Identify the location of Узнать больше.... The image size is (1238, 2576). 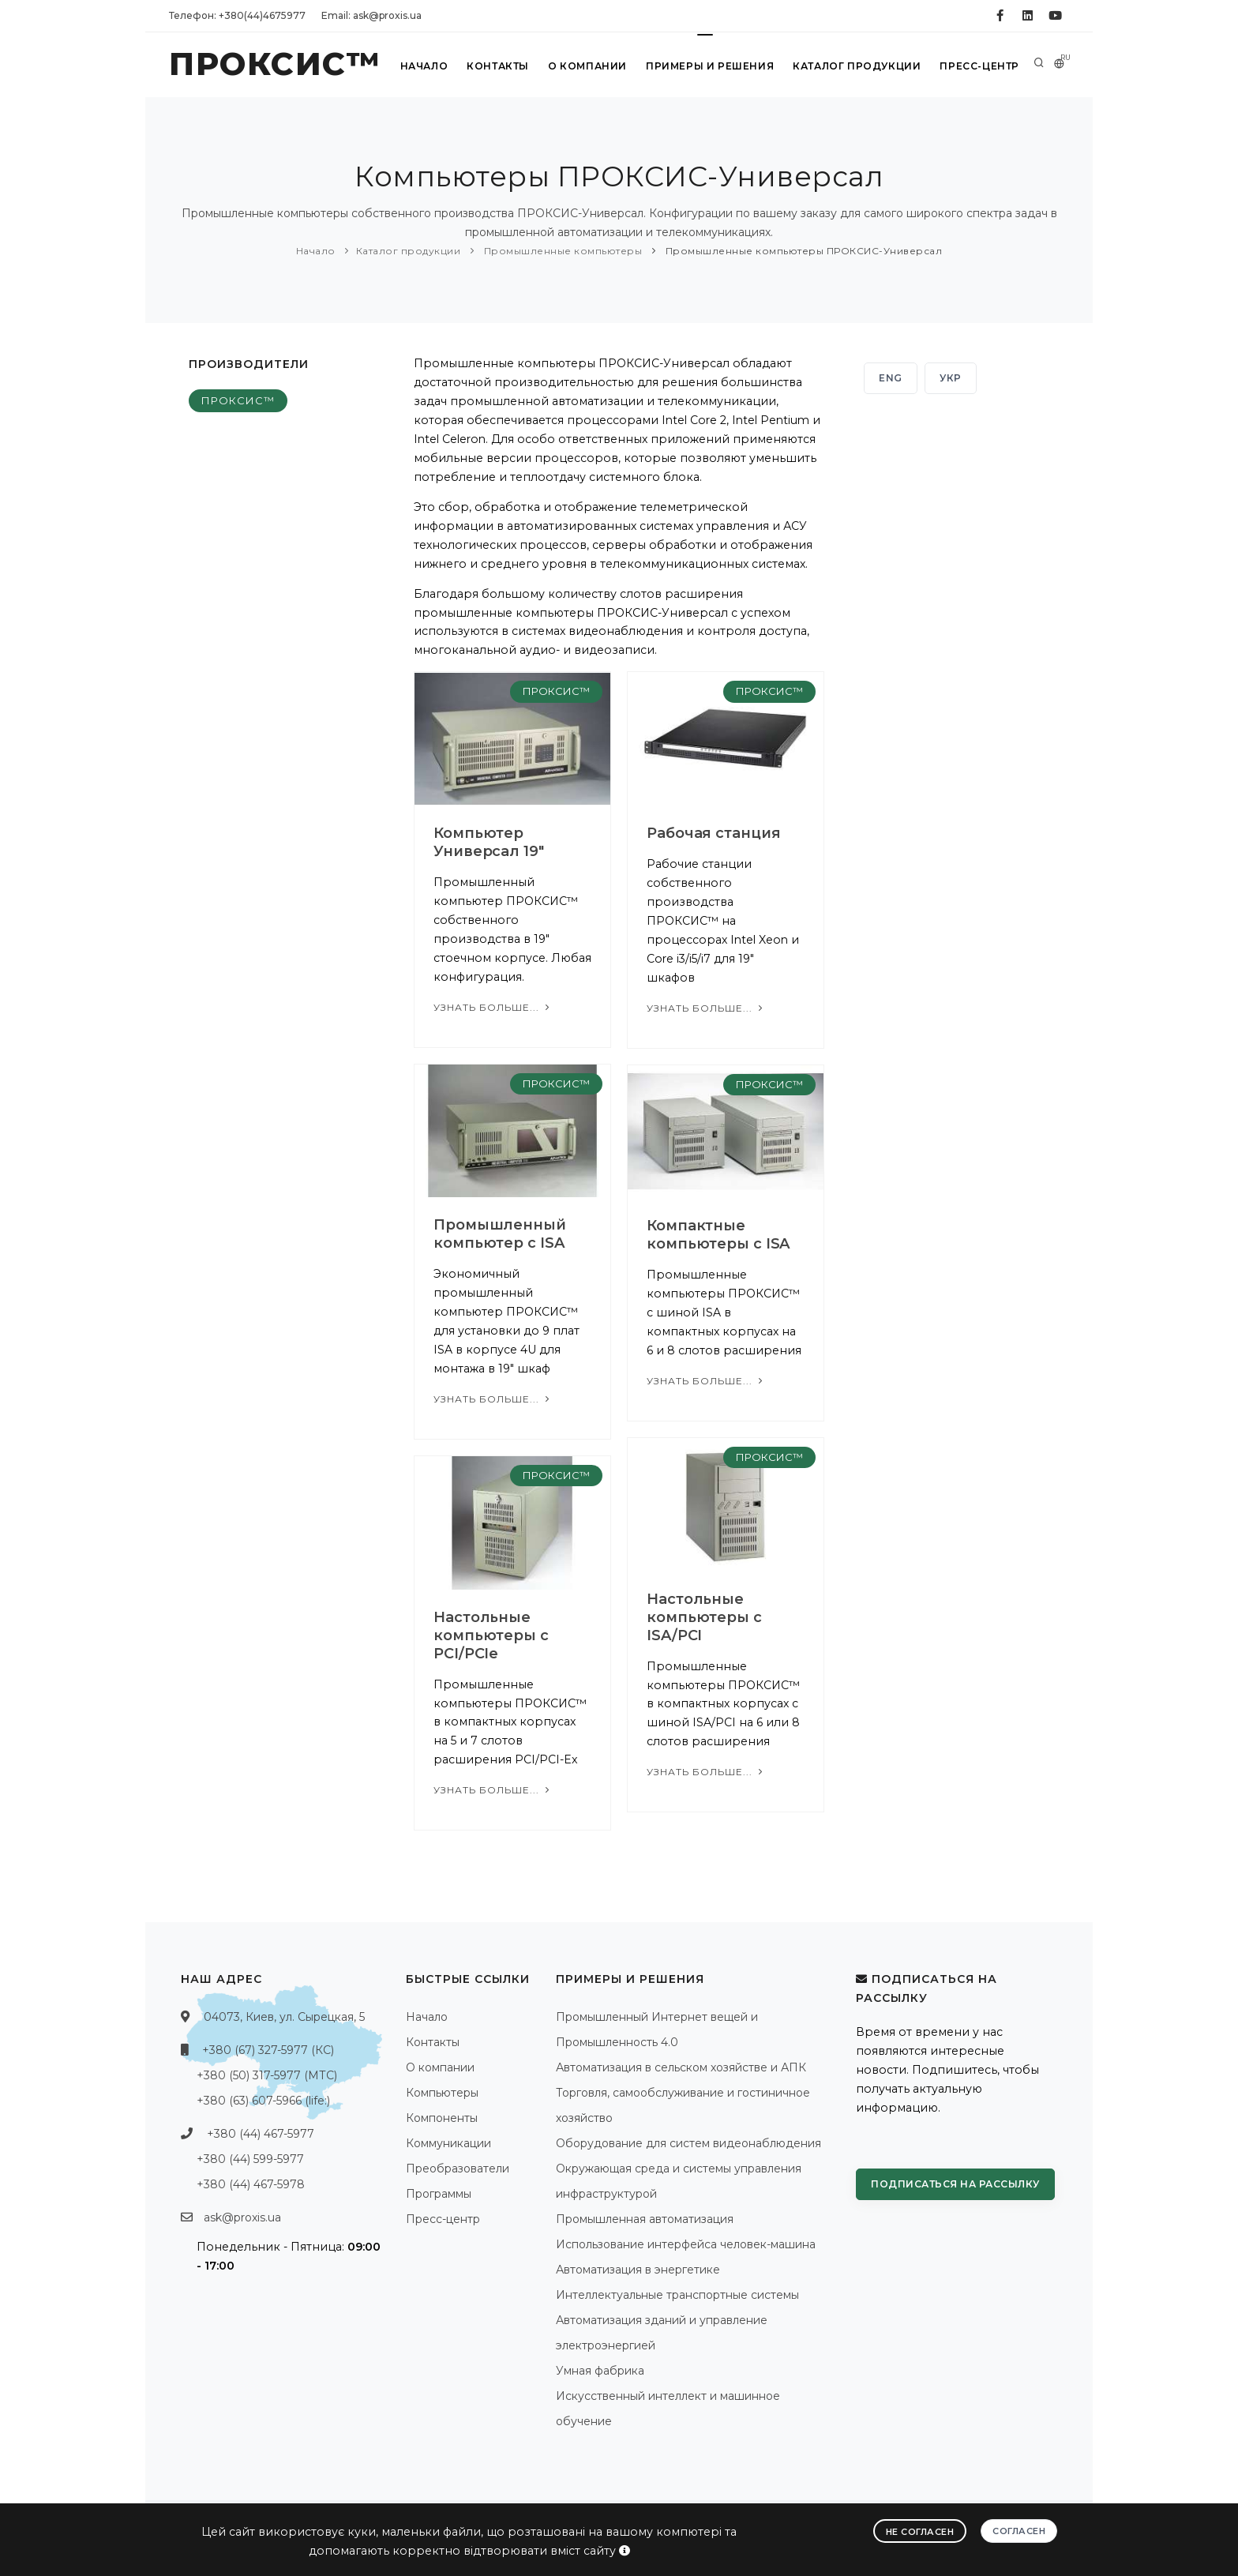
(493, 1007).